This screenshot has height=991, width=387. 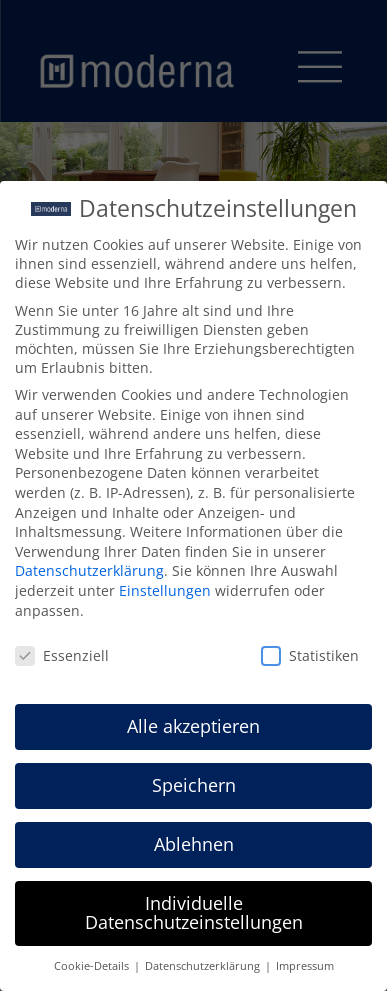 I want to click on Alle akzeptieren [button], so click(x=193, y=721).